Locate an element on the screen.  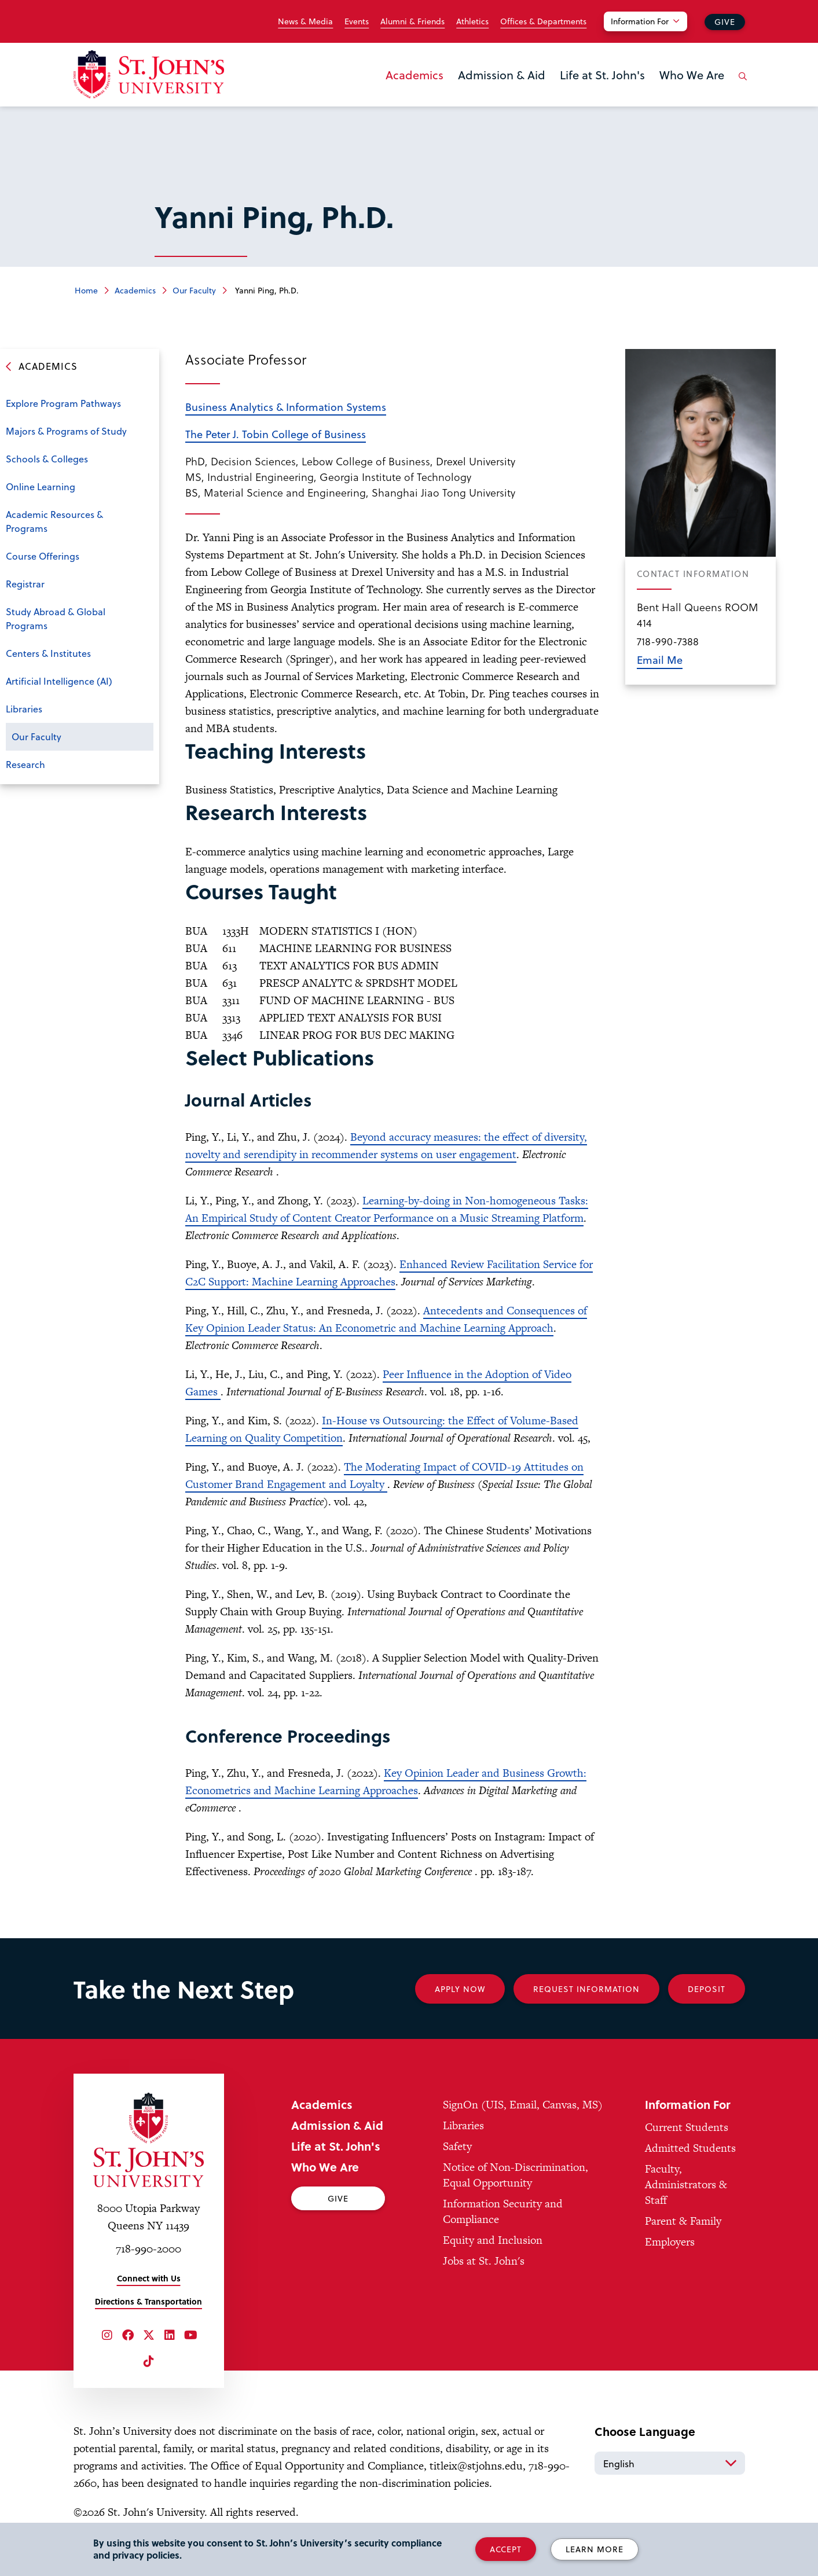
Events is located at coordinates (356, 21).